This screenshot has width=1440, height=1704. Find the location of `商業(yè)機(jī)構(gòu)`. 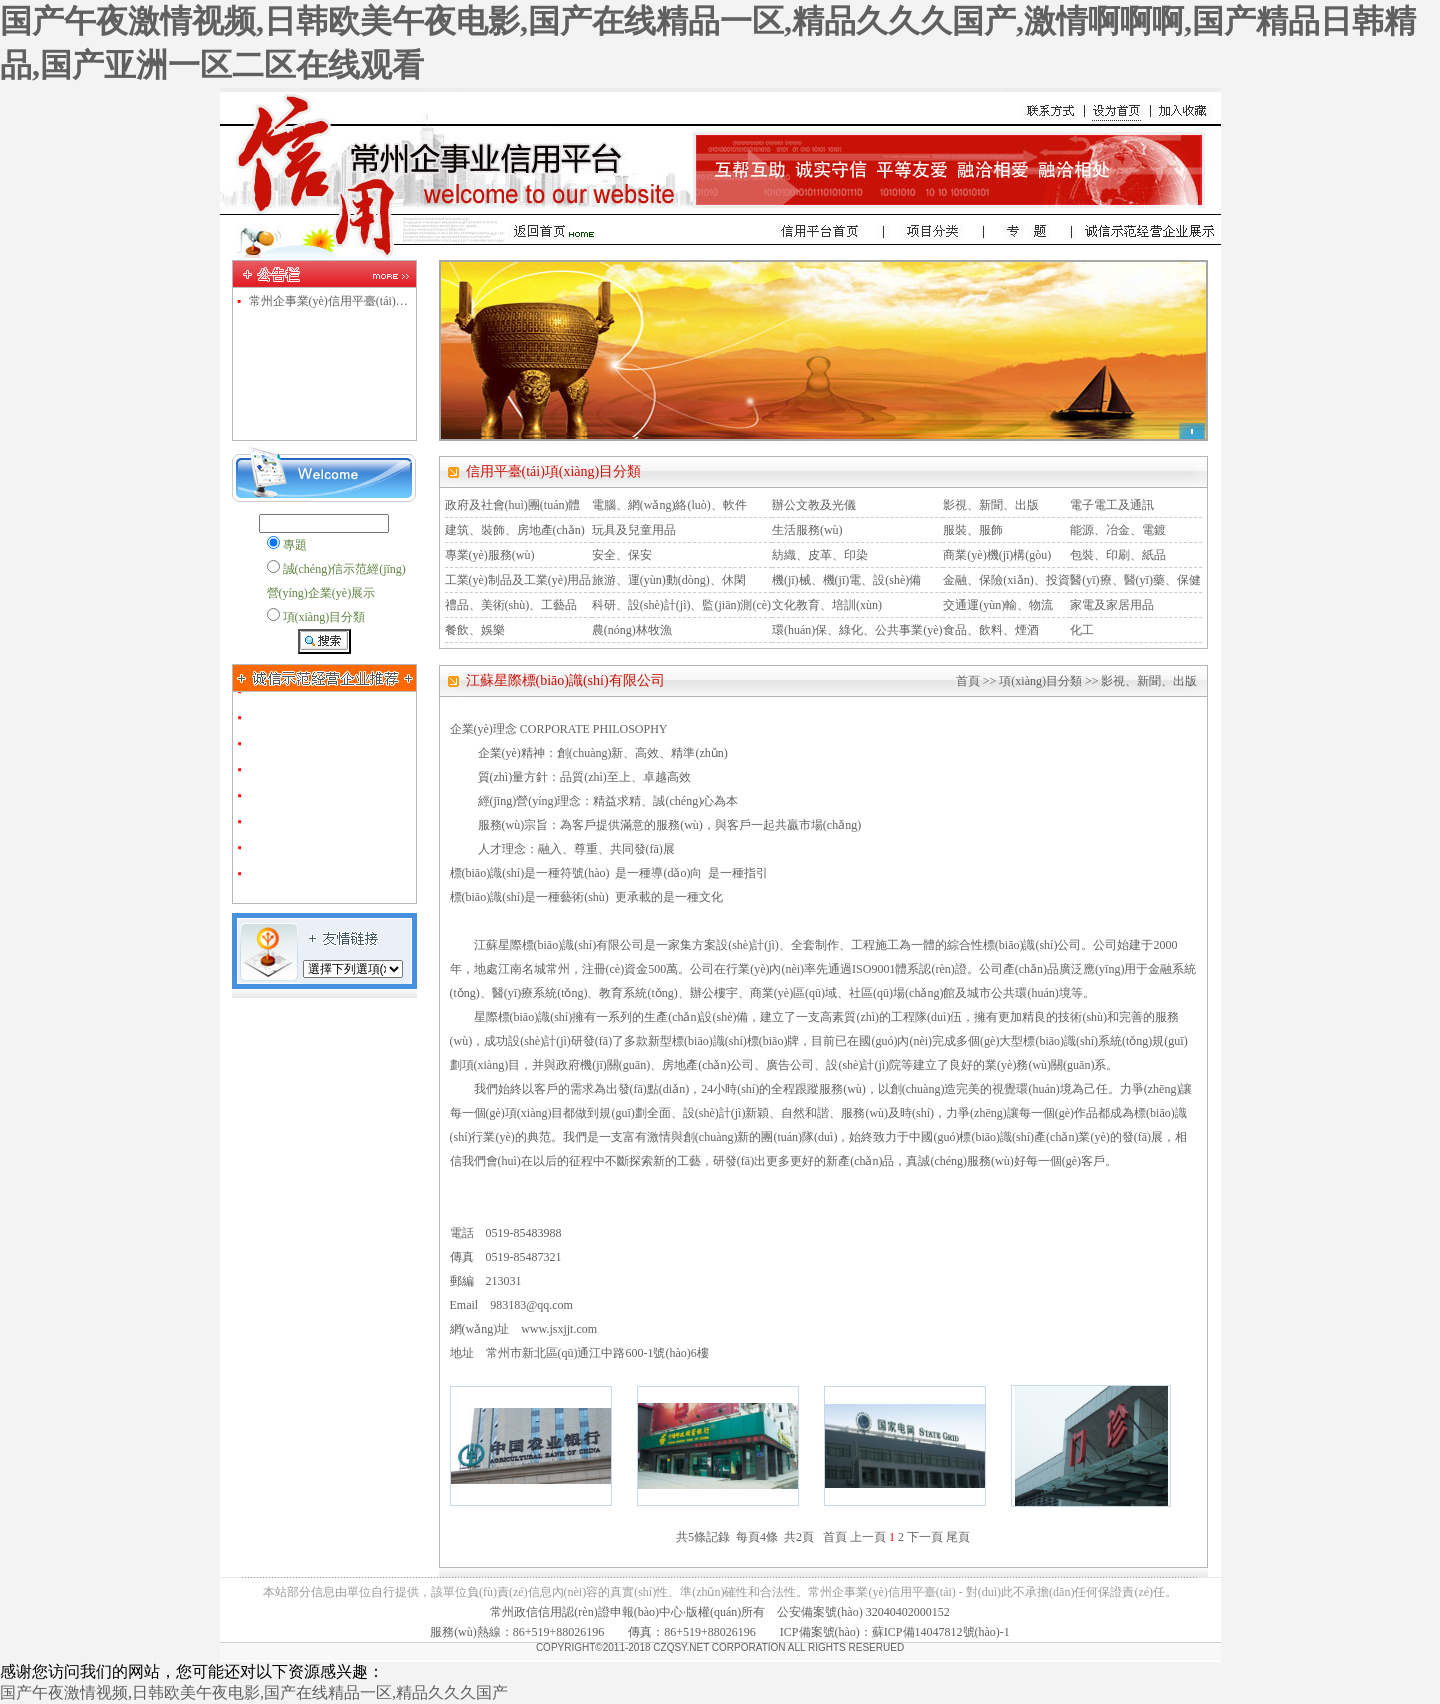

商業(yè)機(jī)構(gòu) is located at coordinates (997, 555).